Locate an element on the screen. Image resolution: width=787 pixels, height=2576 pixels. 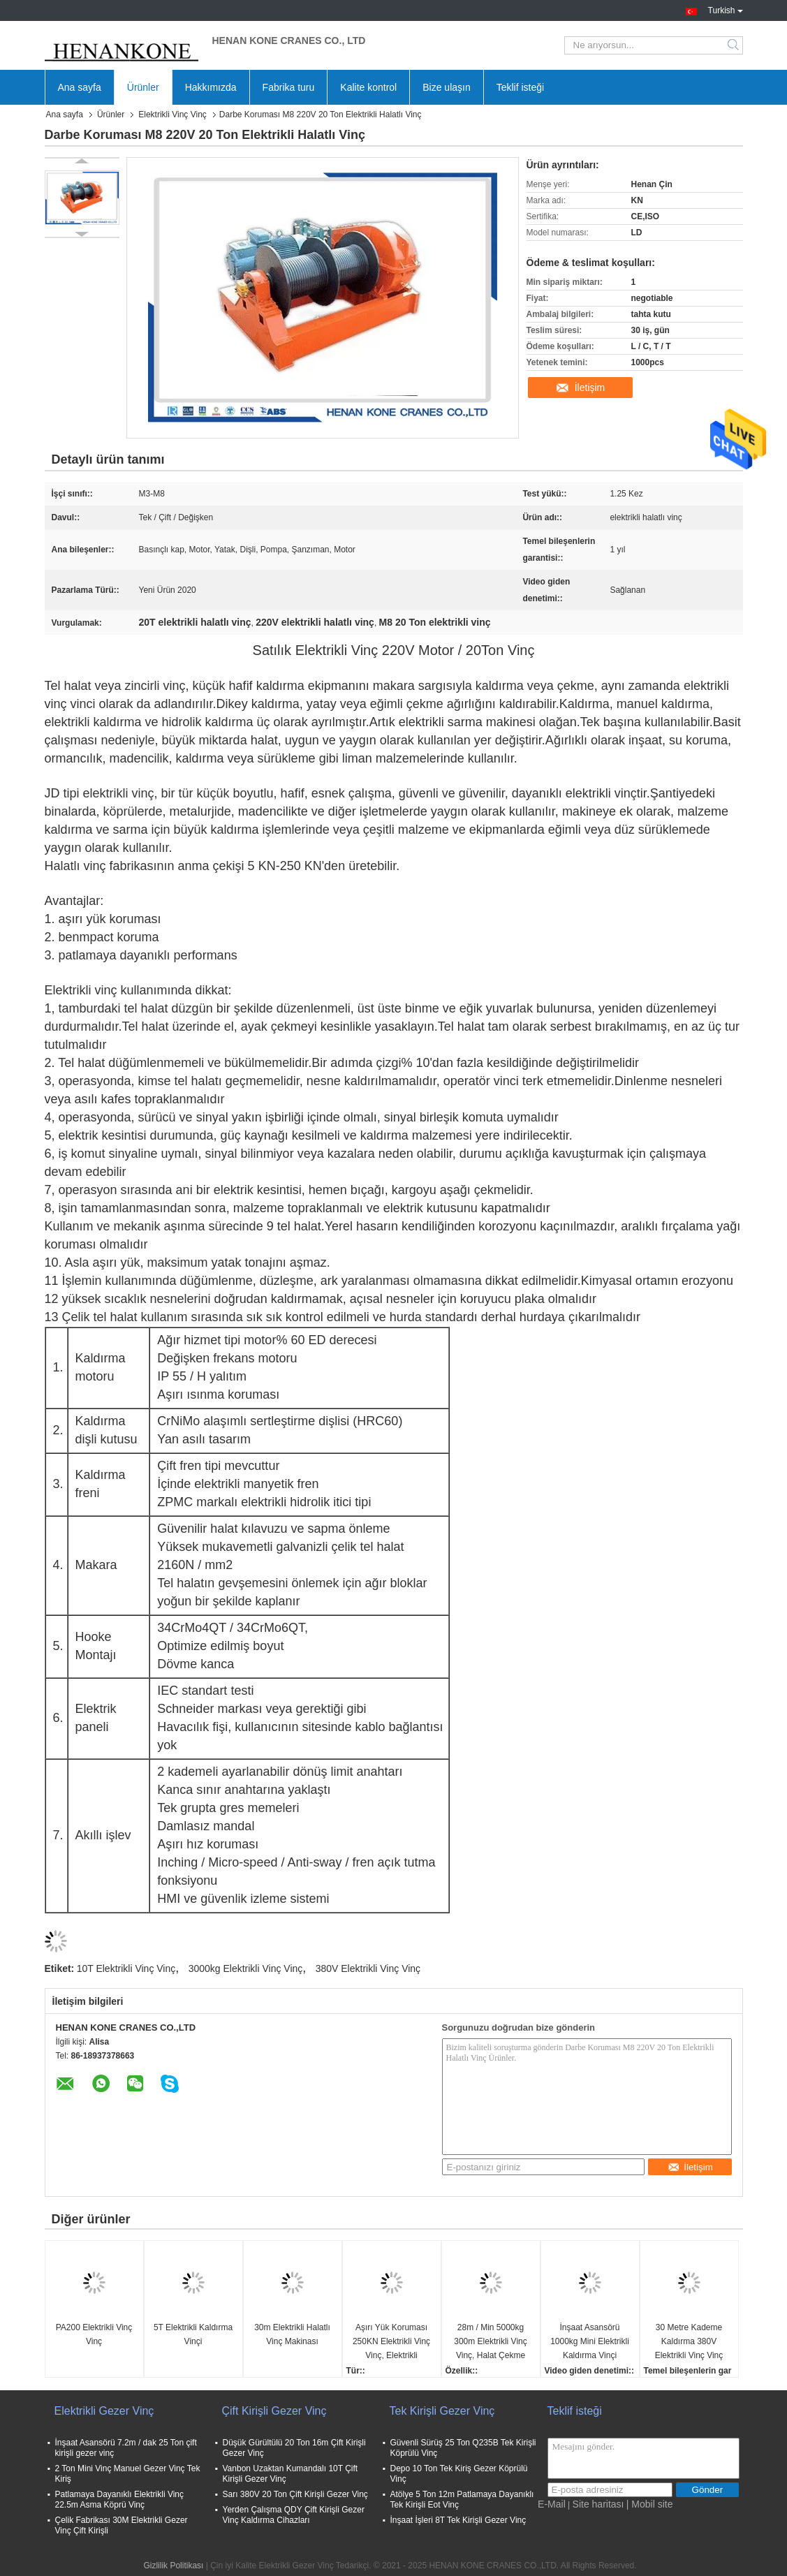
Ürünler is located at coordinates (143, 87).